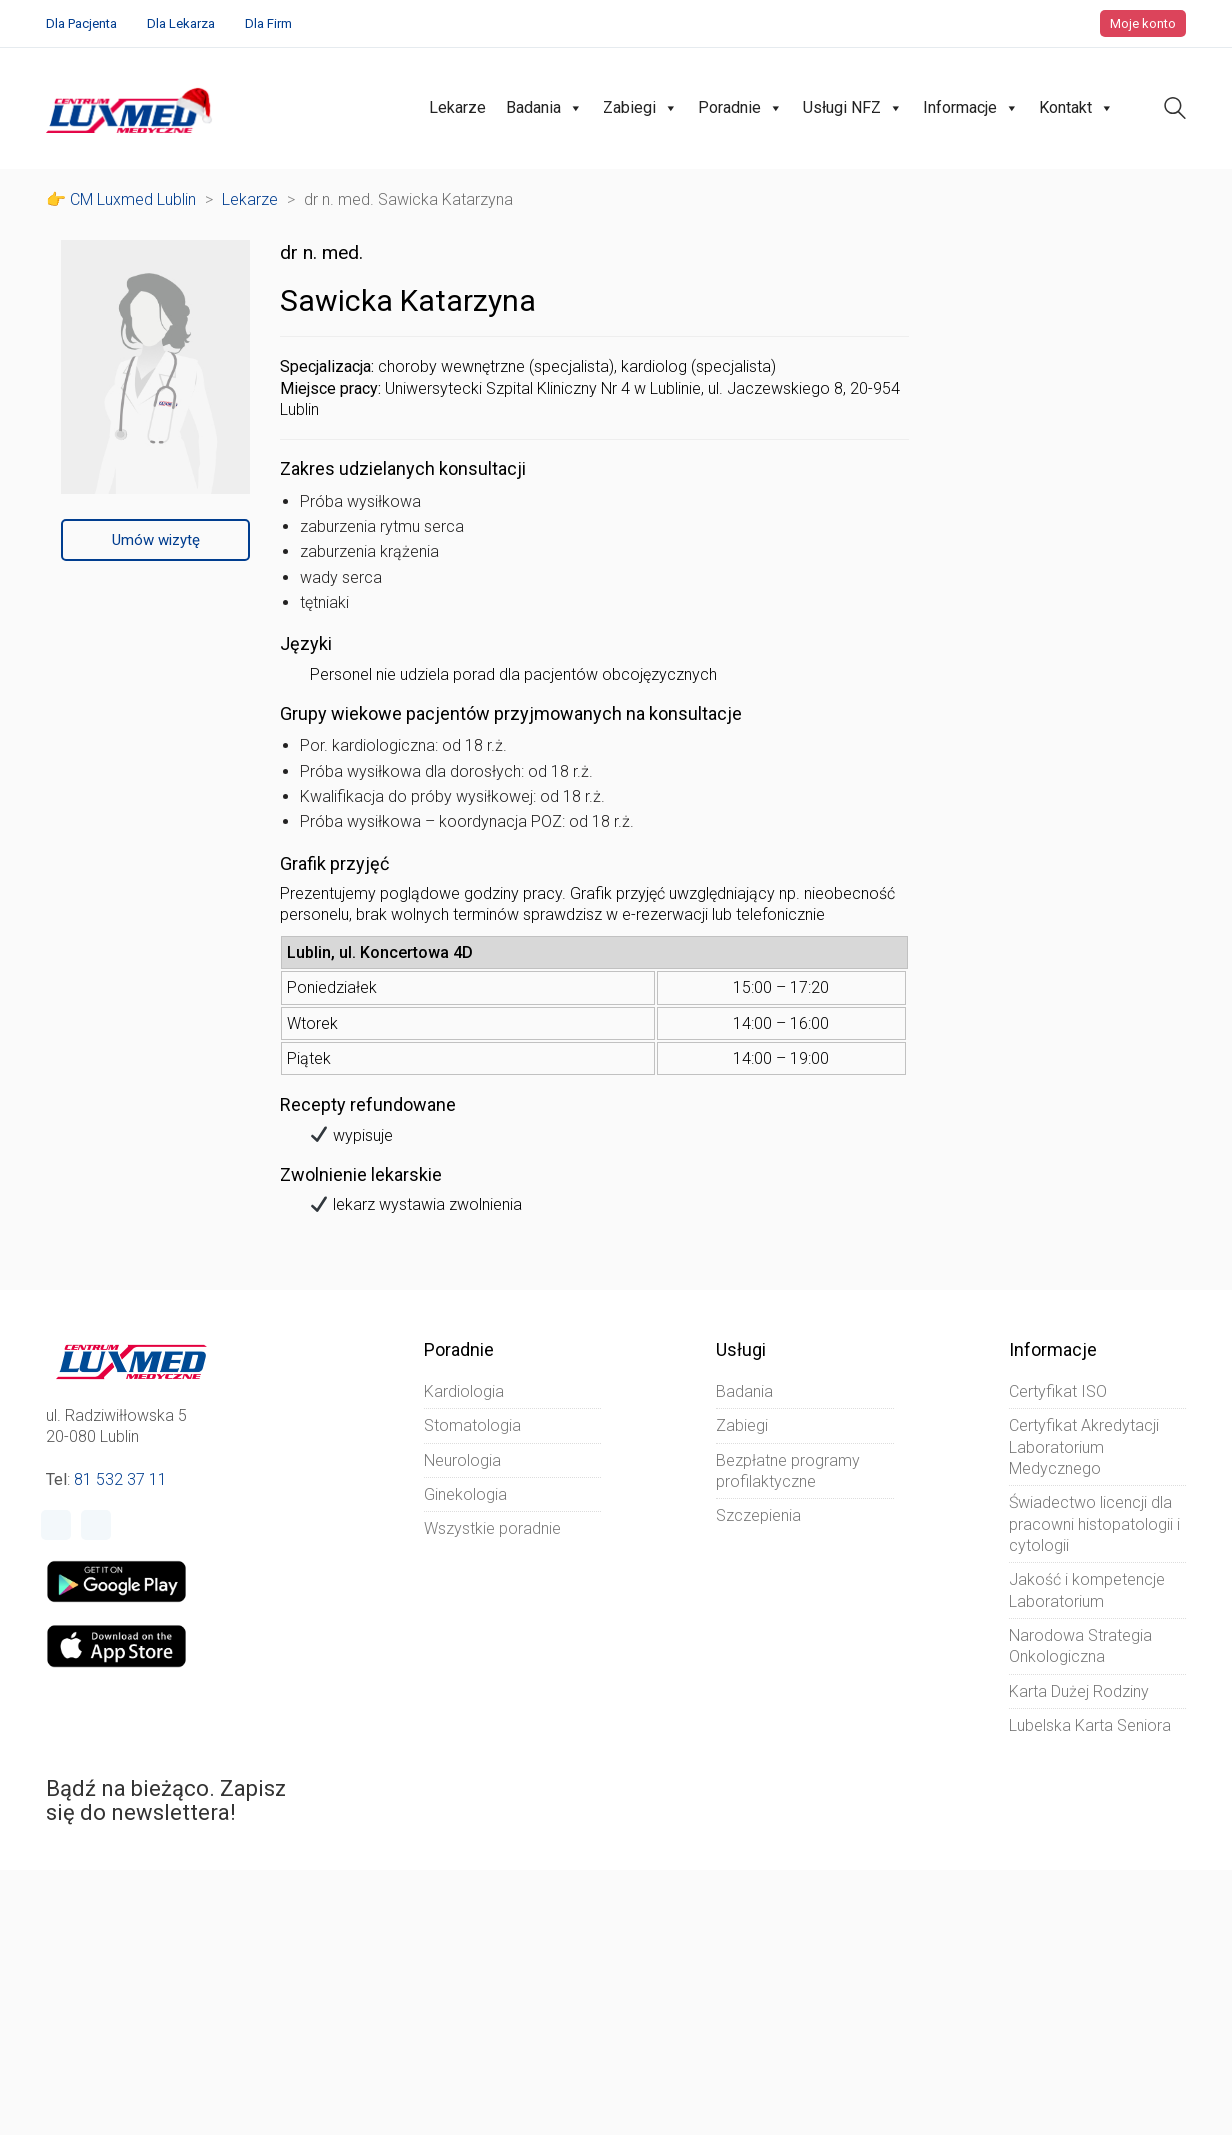 The width and height of the screenshot is (1232, 2135). Describe the element at coordinates (462, 1460) in the screenshot. I see `Neurologia` at that location.